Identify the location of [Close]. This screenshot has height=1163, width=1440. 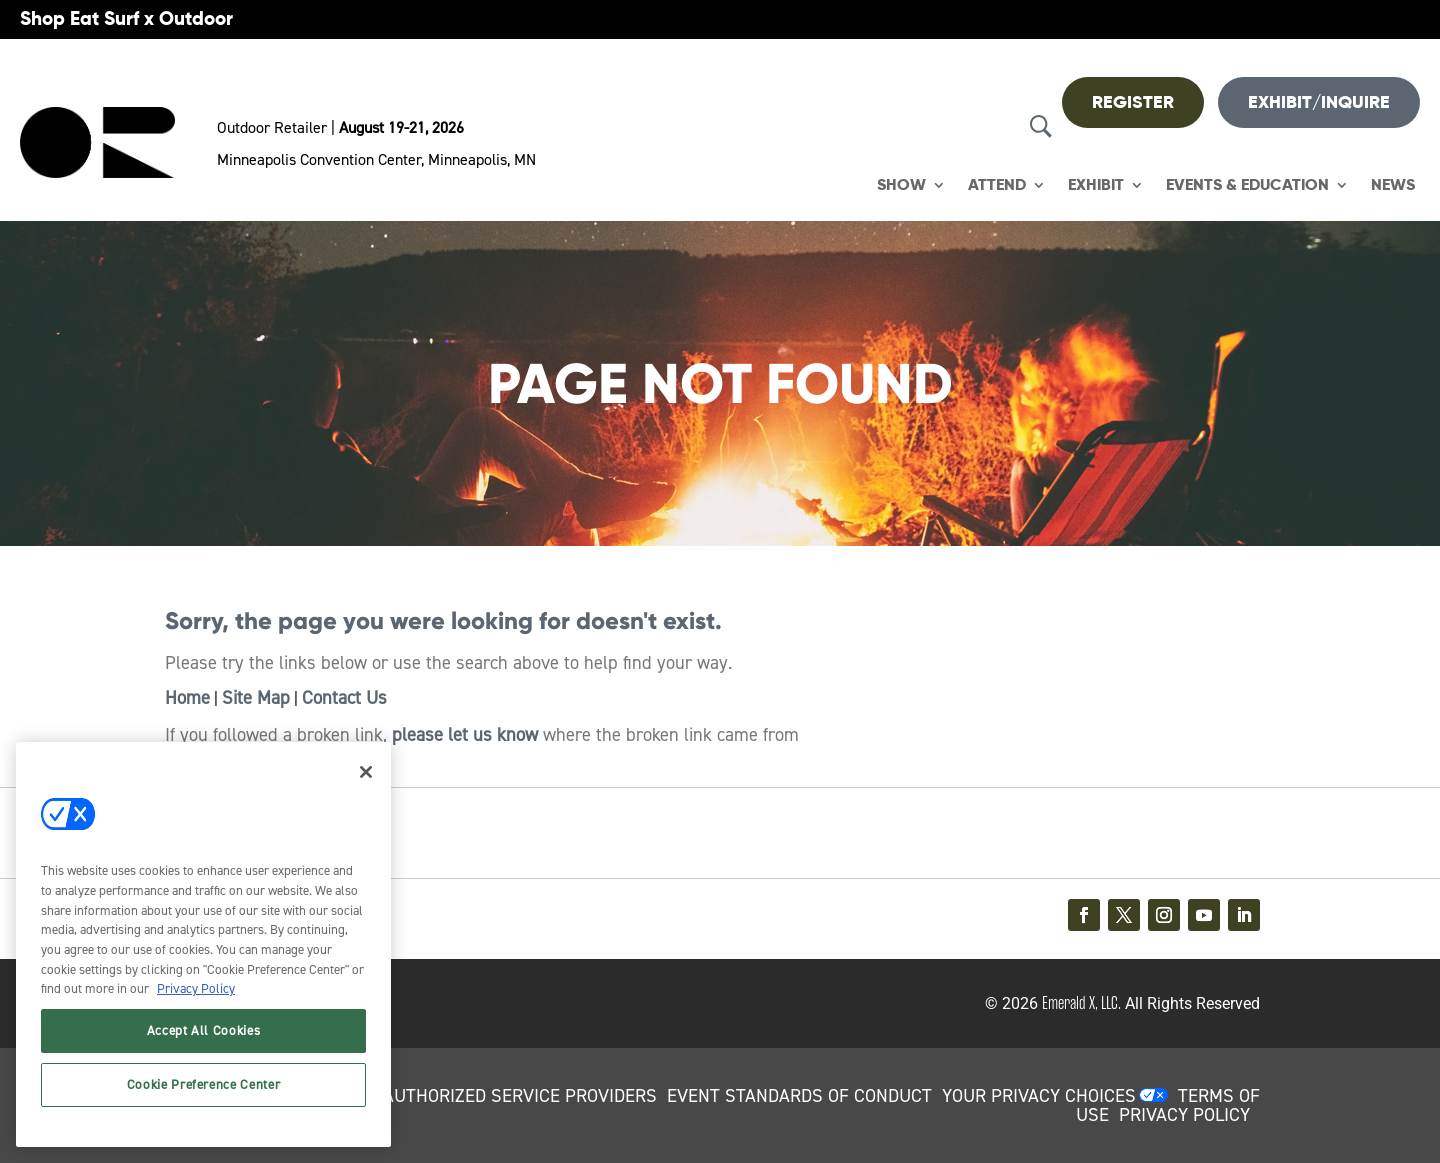
(366, 772).